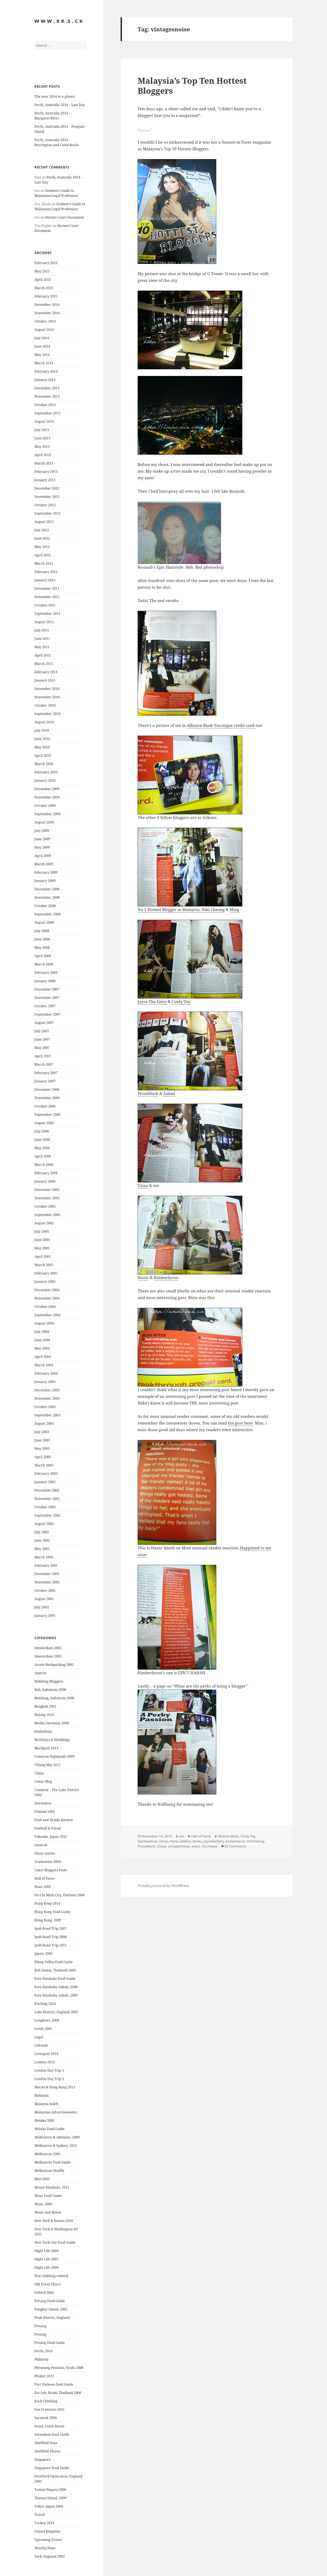 The width and height of the screenshot is (327, 2576). What do you see at coordinates (45, 605) in the screenshot?
I see `October 2011` at bounding box center [45, 605].